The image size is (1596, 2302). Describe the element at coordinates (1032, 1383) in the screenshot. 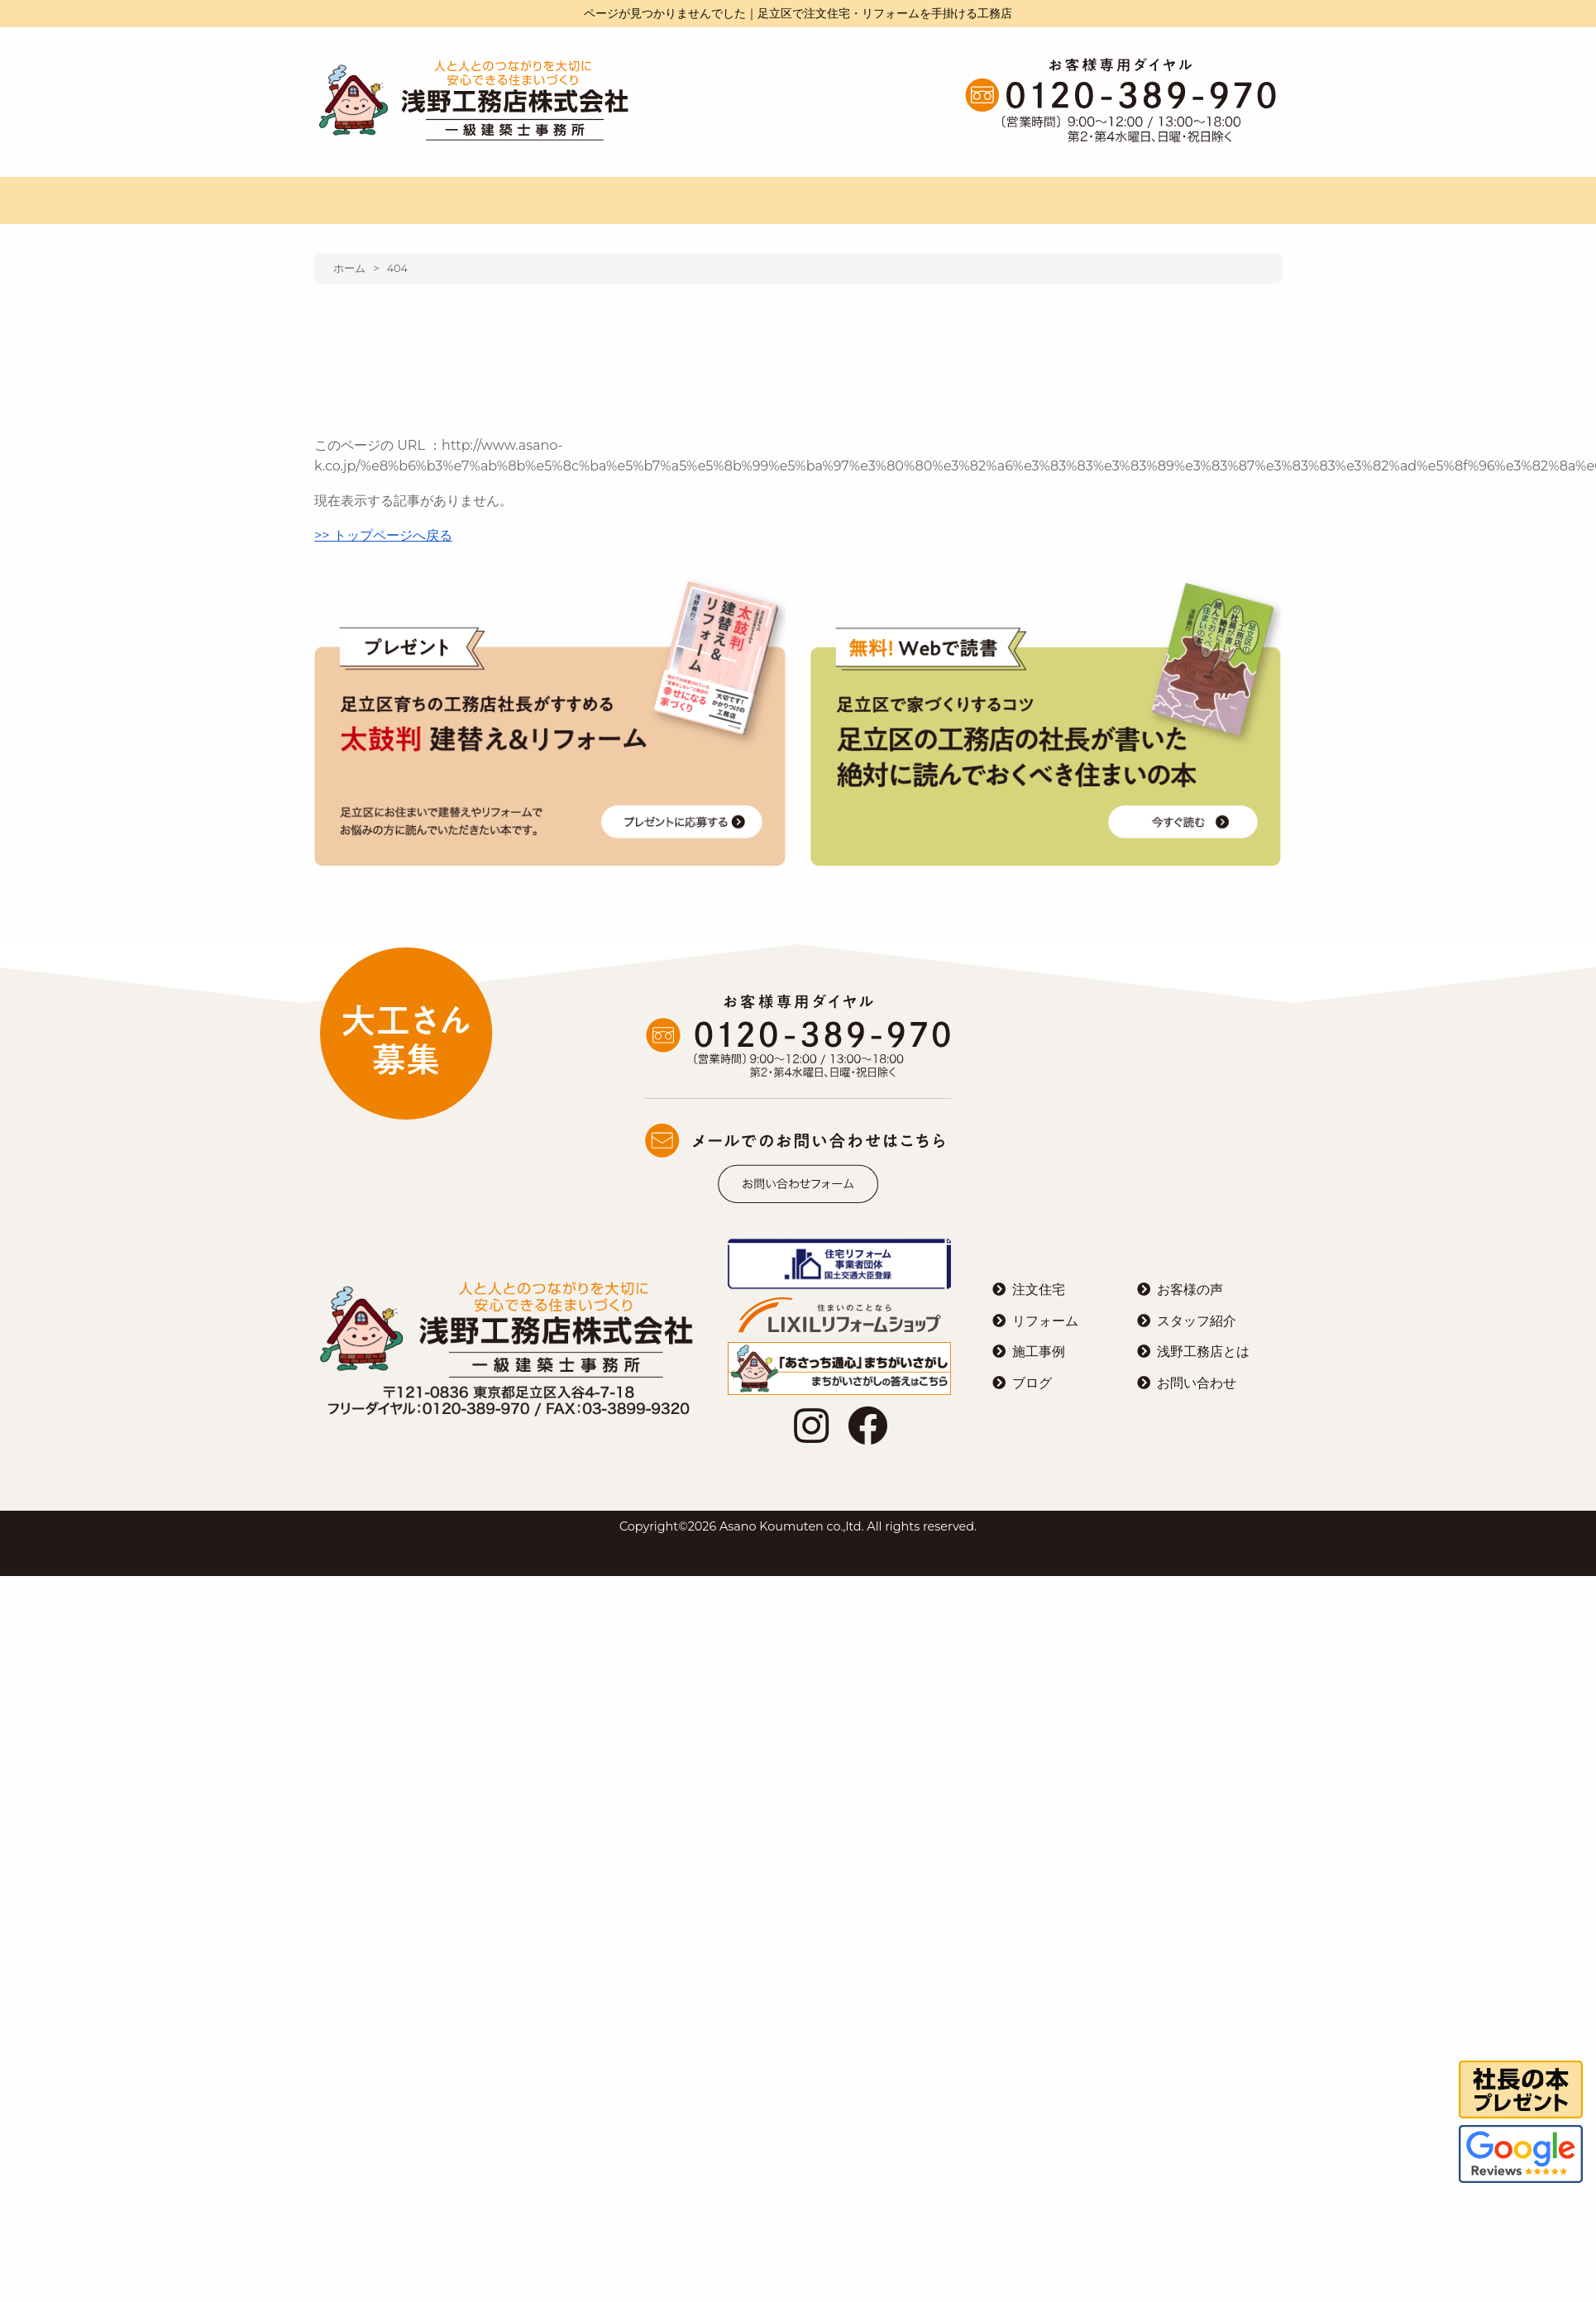

I see `ブログ` at that location.